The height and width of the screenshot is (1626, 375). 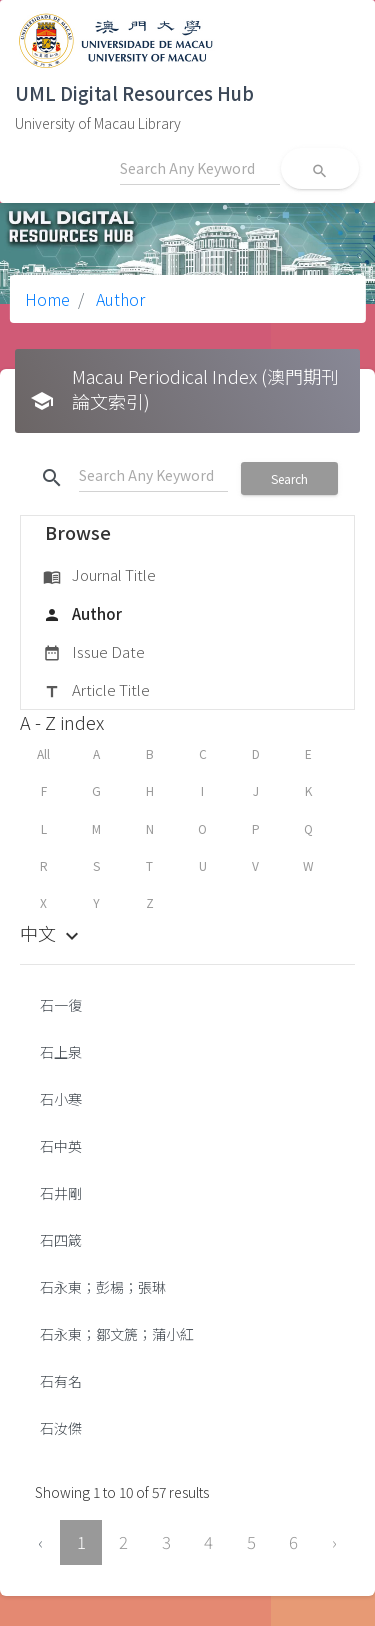 What do you see at coordinates (94, 653) in the screenshot?
I see `Issue Date` at bounding box center [94, 653].